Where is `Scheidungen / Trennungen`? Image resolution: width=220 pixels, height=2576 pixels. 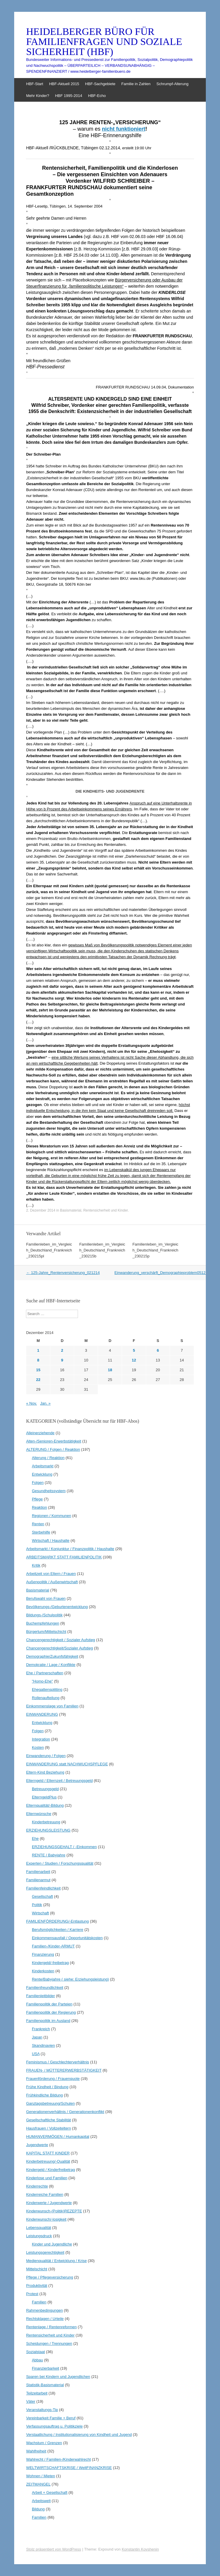
Scheidungen / Trennungen is located at coordinates (49, 2343).